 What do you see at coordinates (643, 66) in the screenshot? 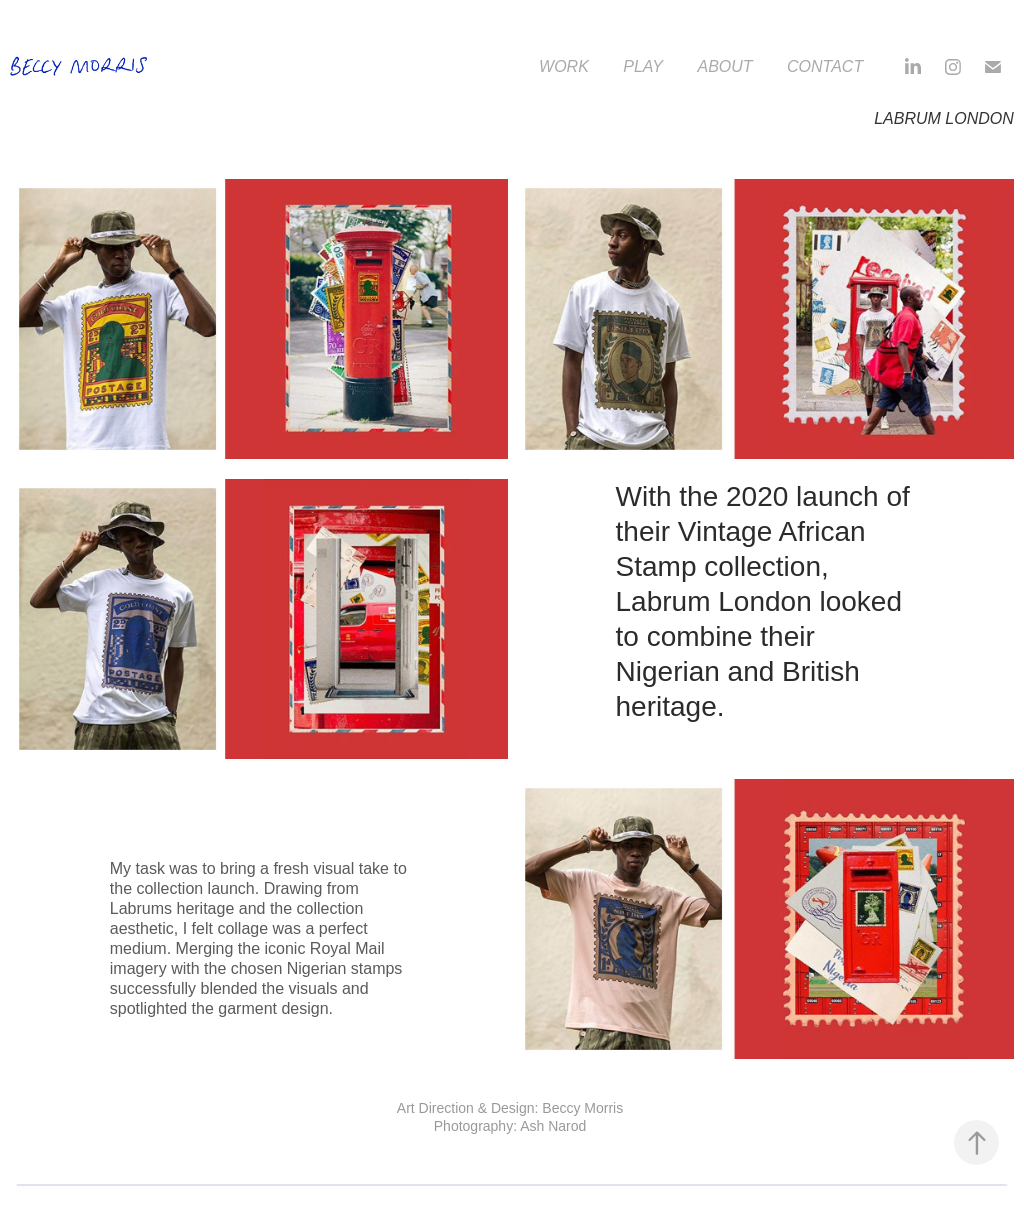
I see `Play` at bounding box center [643, 66].